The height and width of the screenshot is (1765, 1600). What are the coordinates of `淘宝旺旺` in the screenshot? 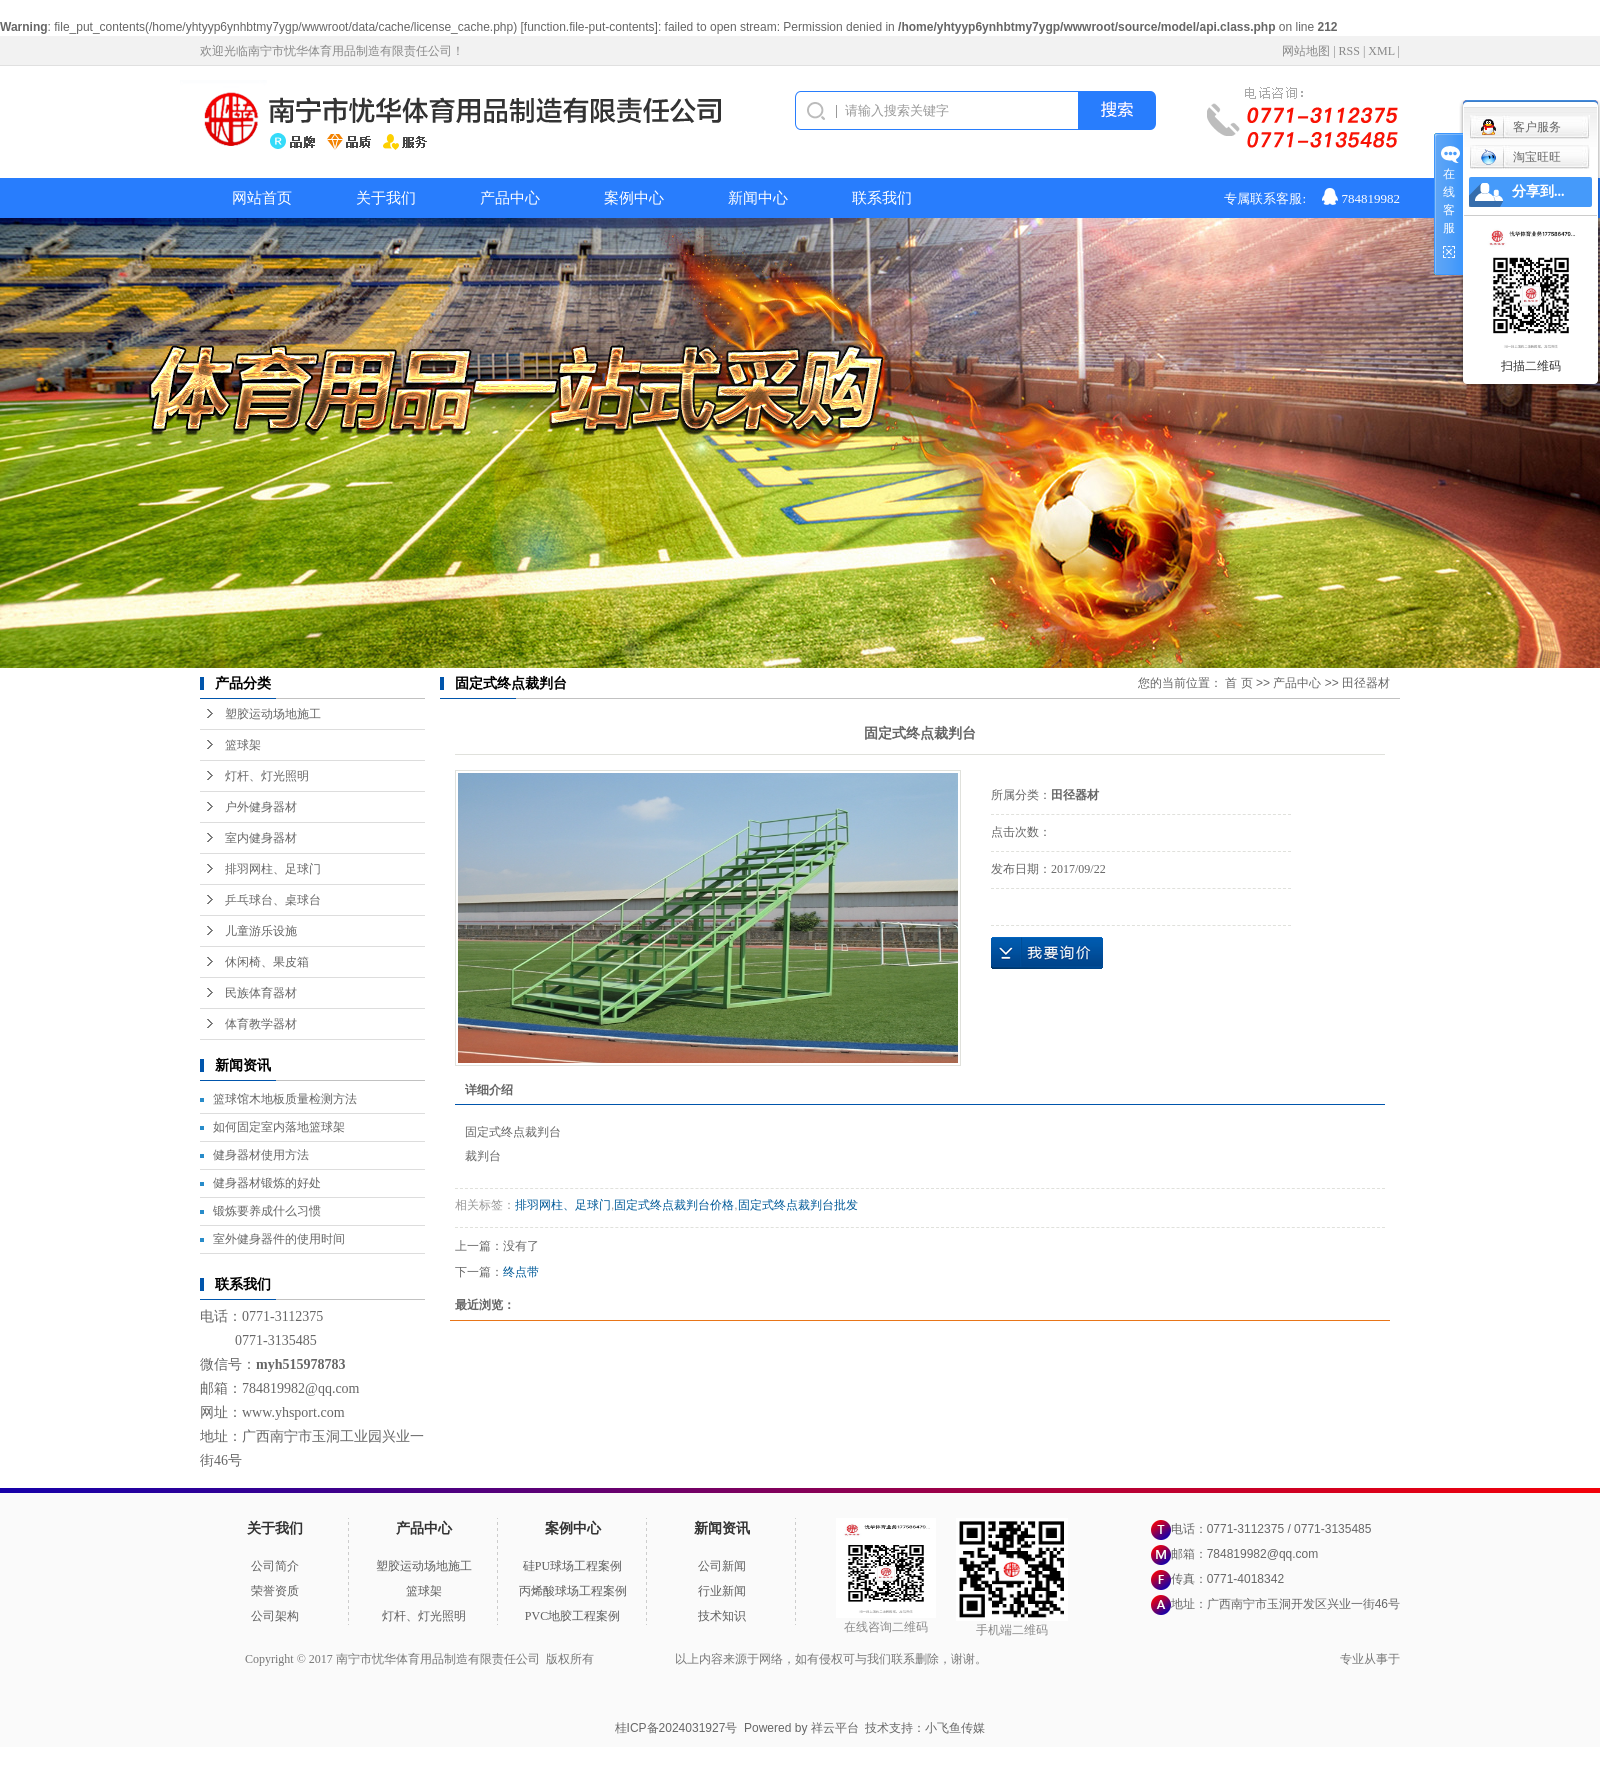 It's located at (1520, 157).